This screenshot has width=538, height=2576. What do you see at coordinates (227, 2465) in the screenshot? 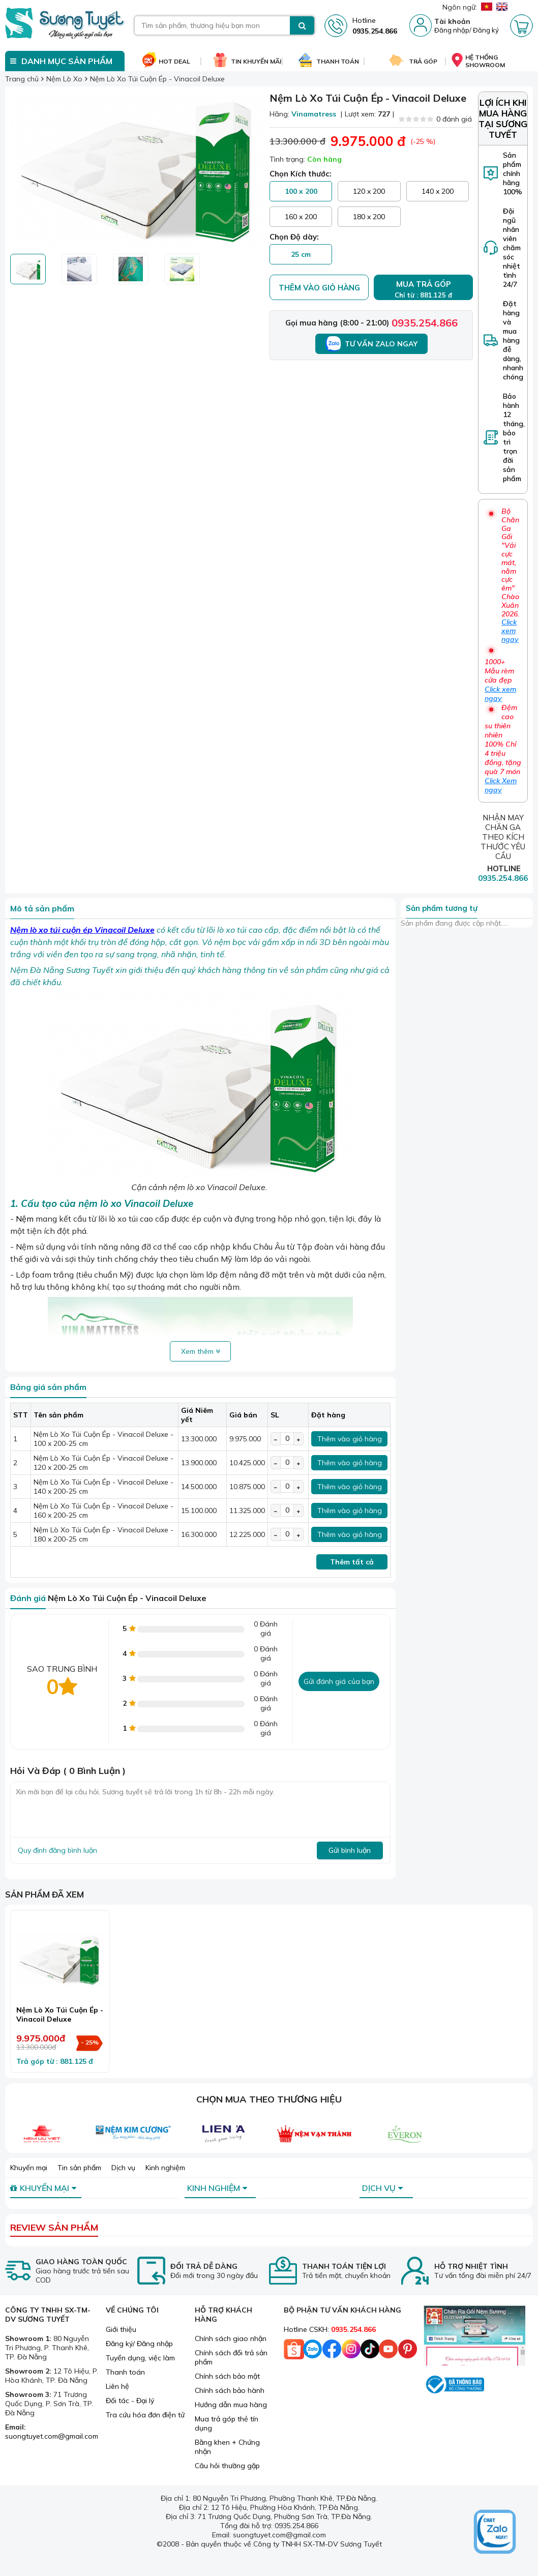
I see `Câu hỏi thường gặp` at bounding box center [227, 2465].